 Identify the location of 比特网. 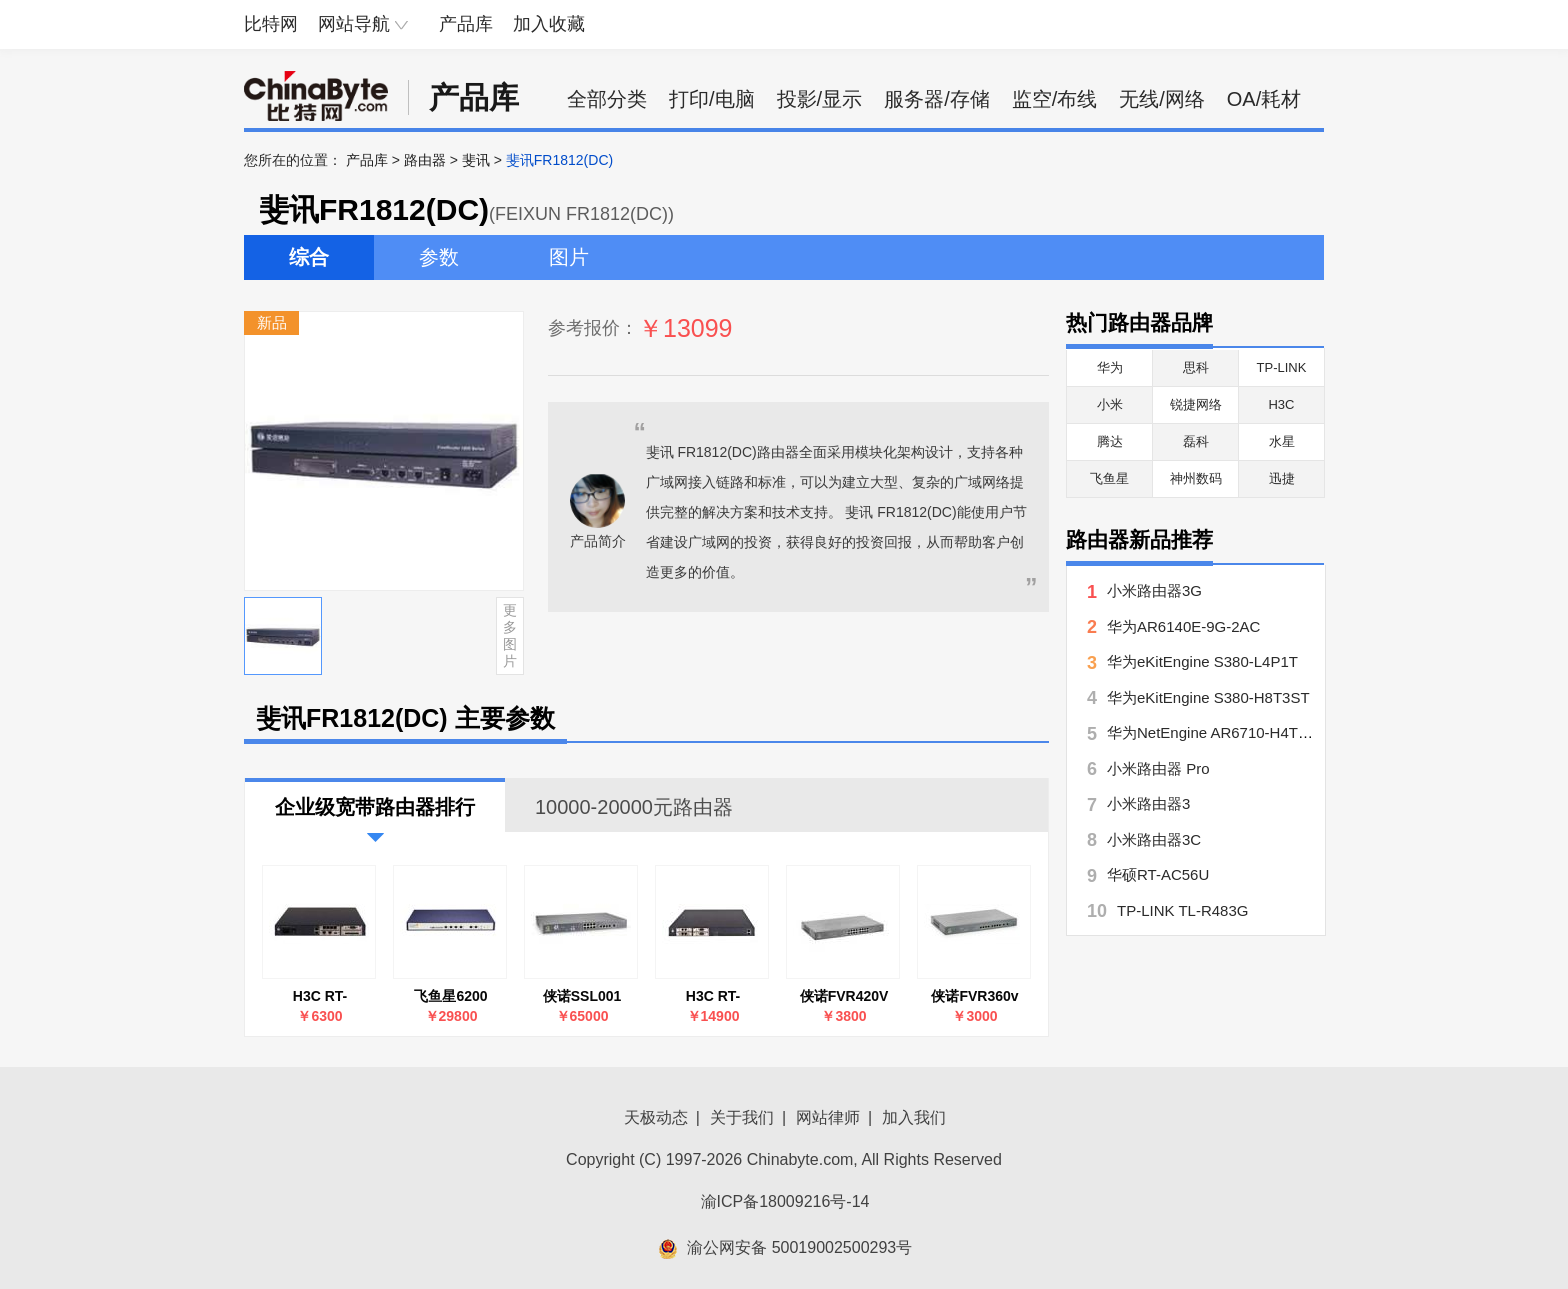
(271, 24).